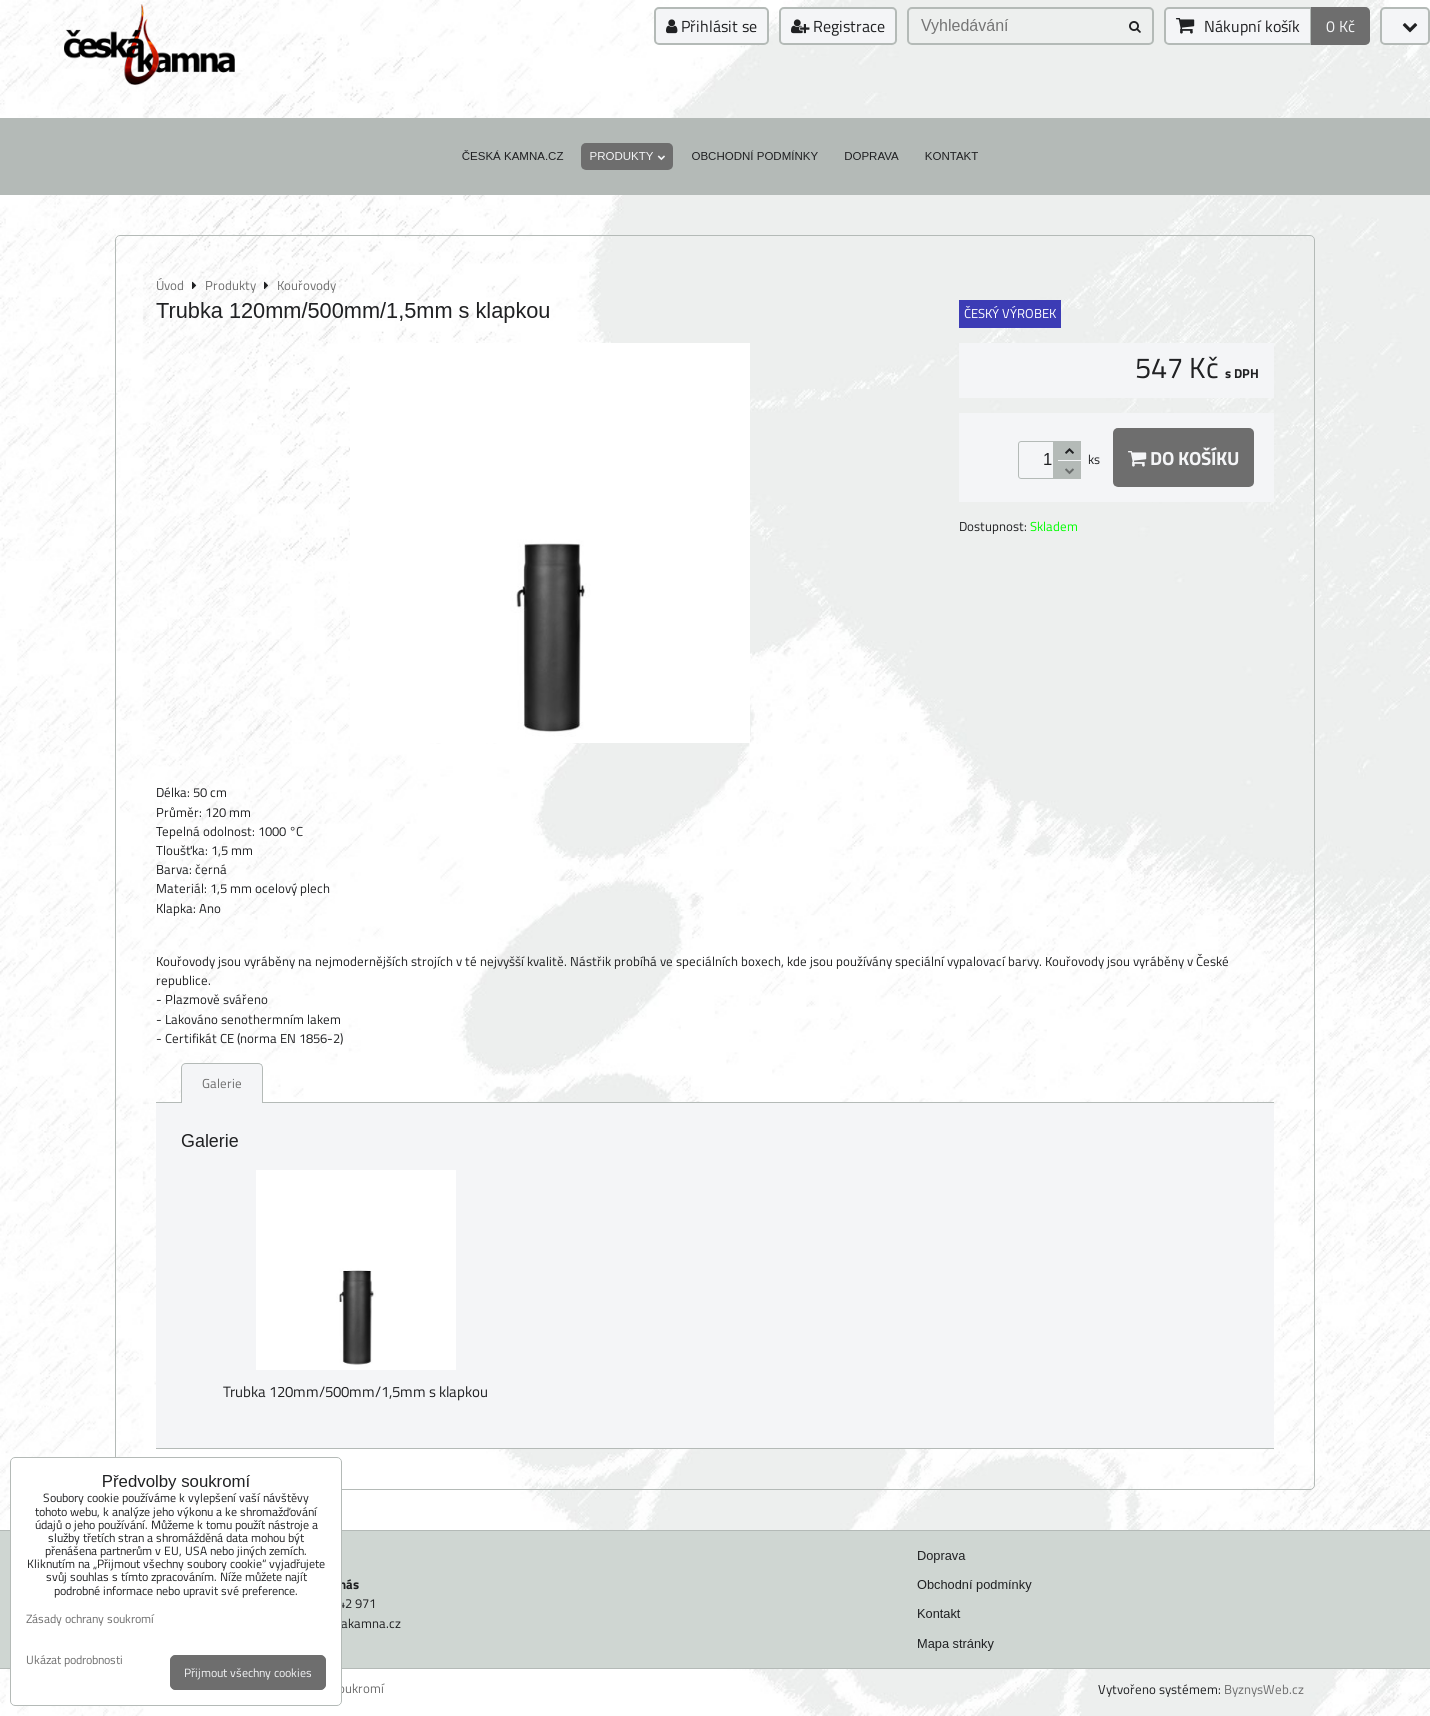 Image resolution: width=1430 pixels, height=1716 pixels. Describe the element at coordinates (711, 26) in the screenshot. I see `Přihlásit se` at that location.